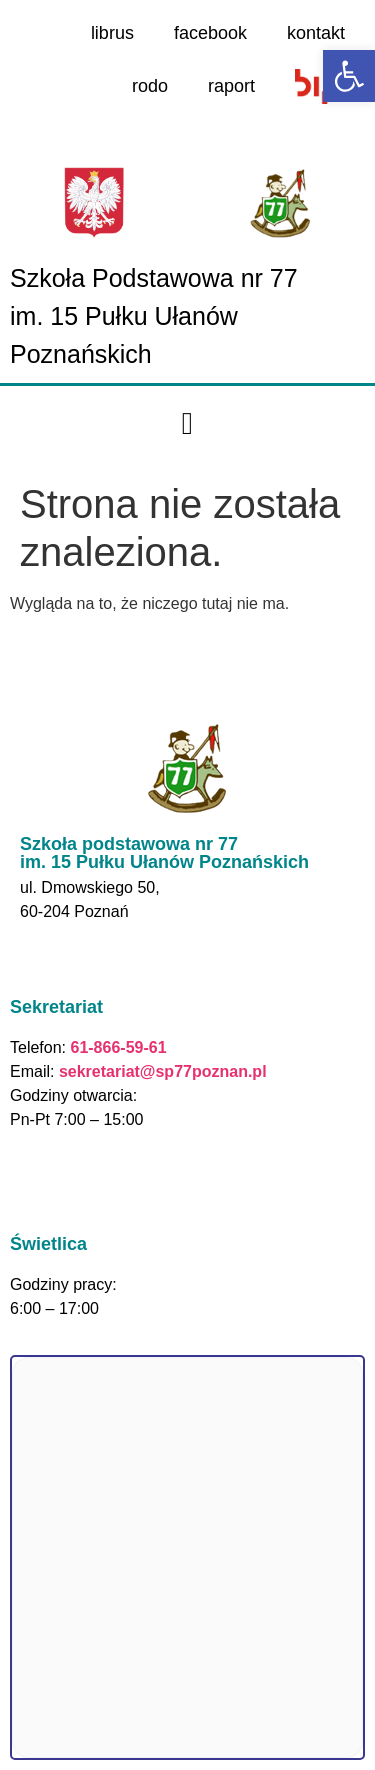 The image size is (375, 1770). Describe the element at coordinates (112, 33) in the screenshot. I see `librus [link]` at that location.